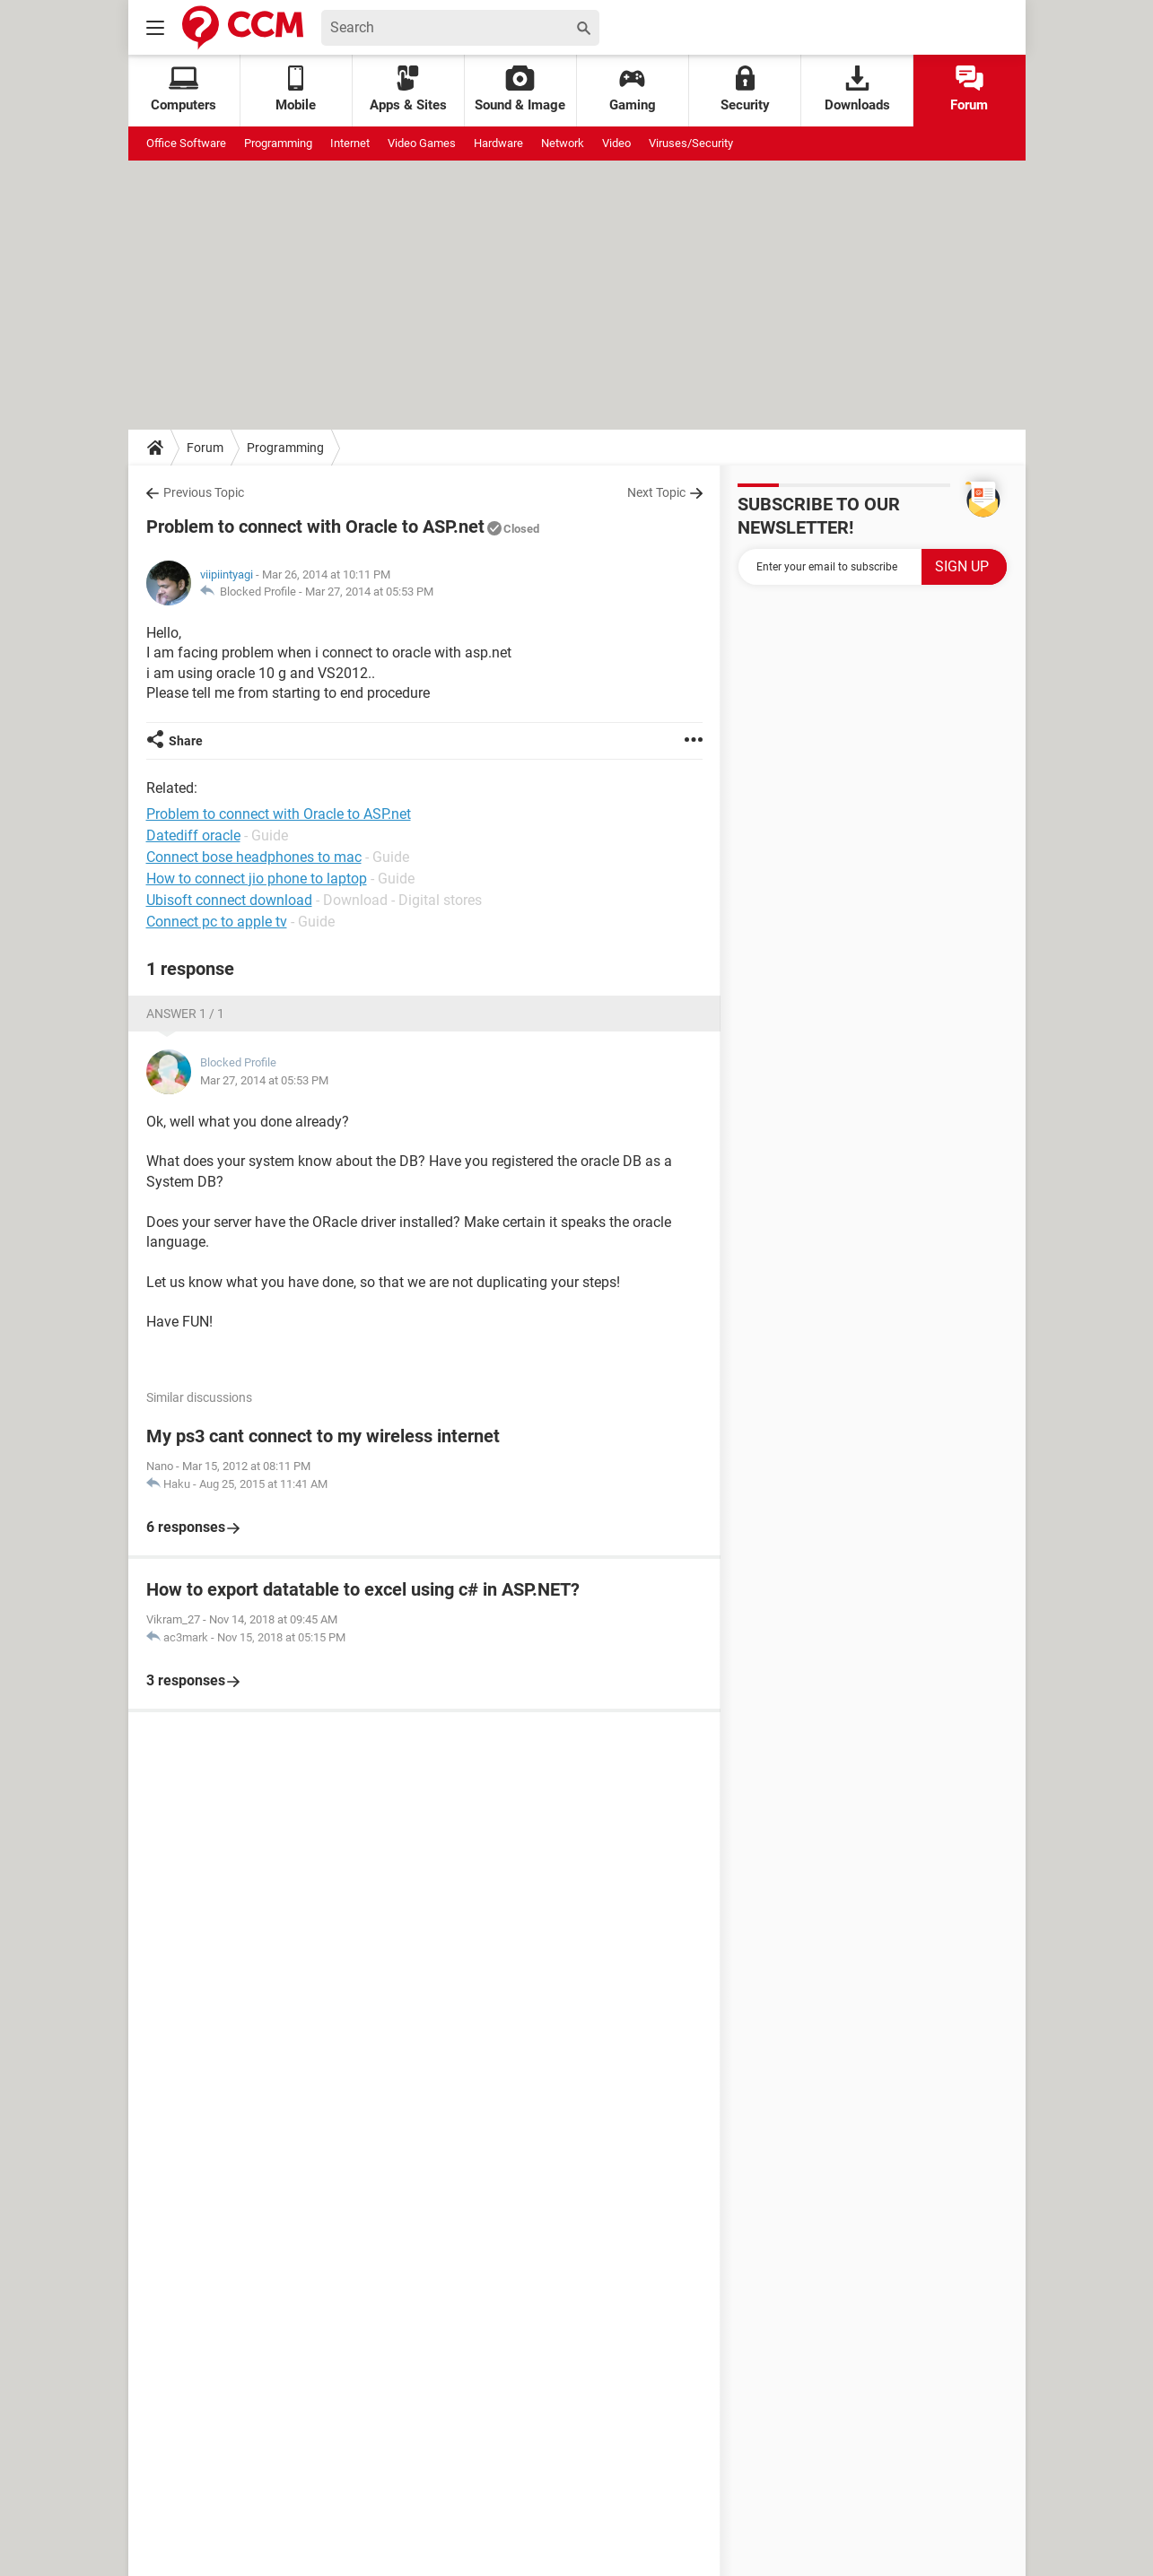 The width and height of the screenshot is (1153, 2576). I want to click on Next Topic, so click(656, 492).